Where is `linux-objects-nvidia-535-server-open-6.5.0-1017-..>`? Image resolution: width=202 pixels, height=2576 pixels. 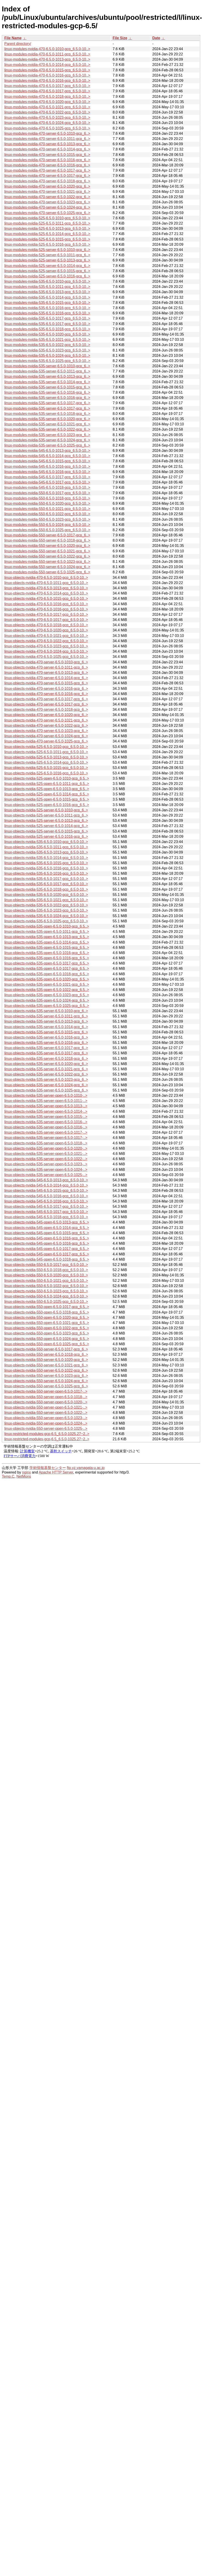
linux-objects-nvidia-535-server-open-6.5.0-1017-..> is located at coordinates (45, 1132).